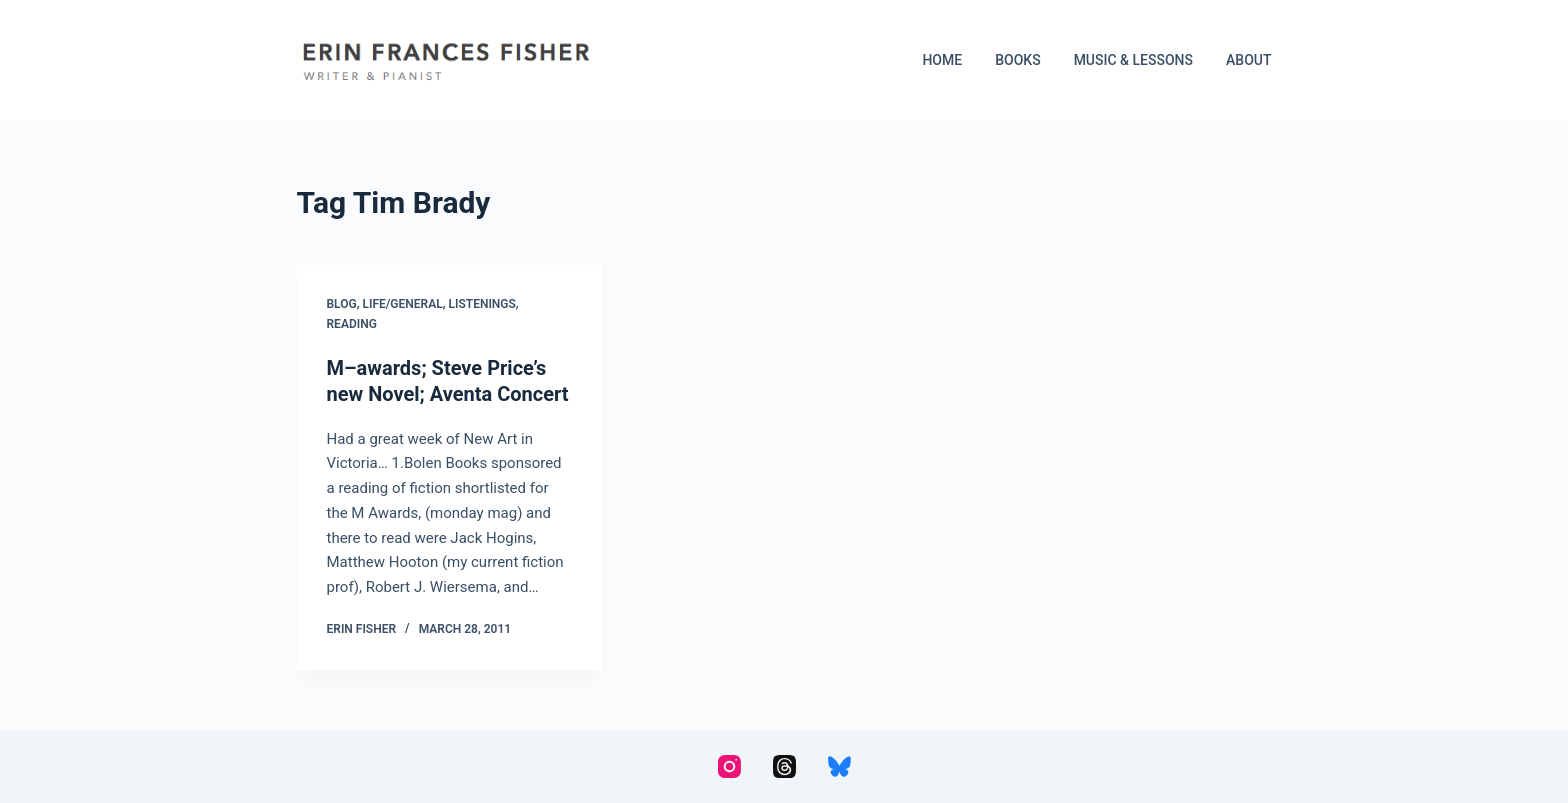  I want to click on Listenings, so click(482, 304).